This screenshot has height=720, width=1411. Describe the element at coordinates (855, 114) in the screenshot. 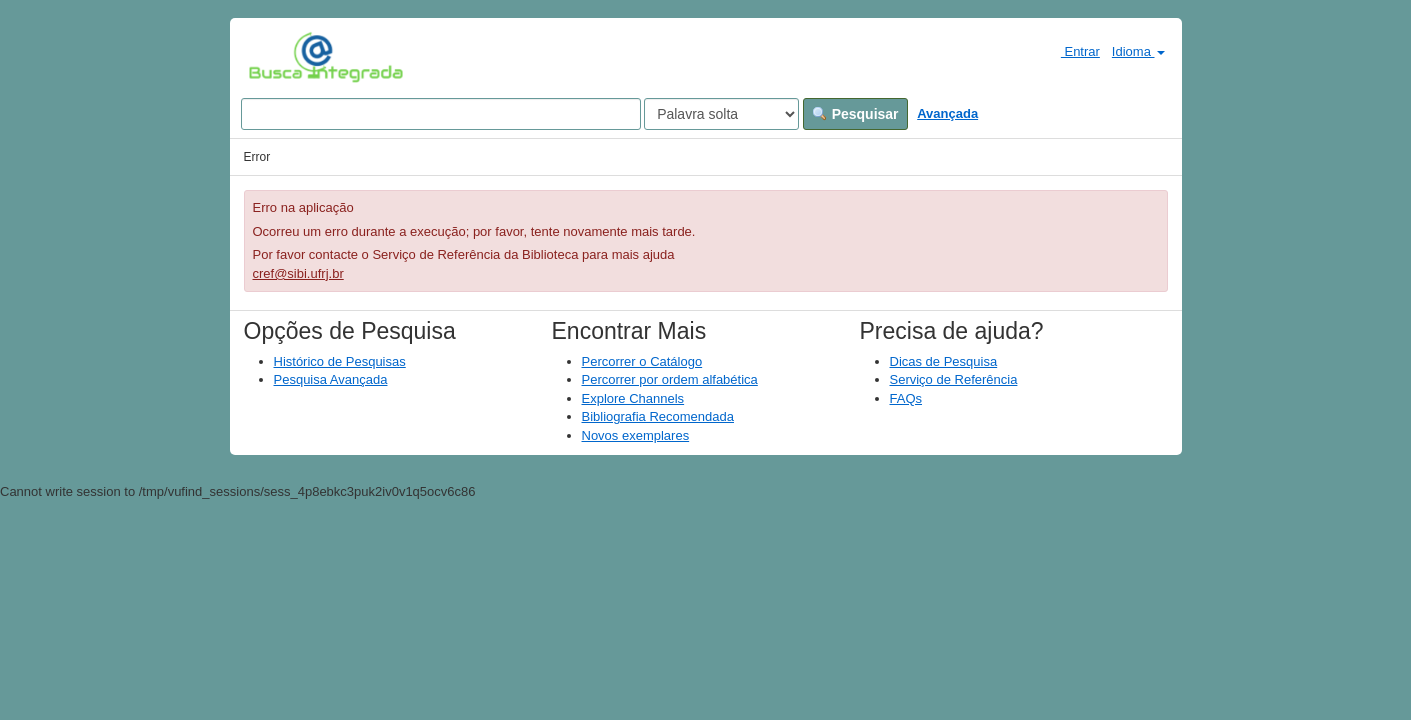

I see `Pesquisar` at that location.